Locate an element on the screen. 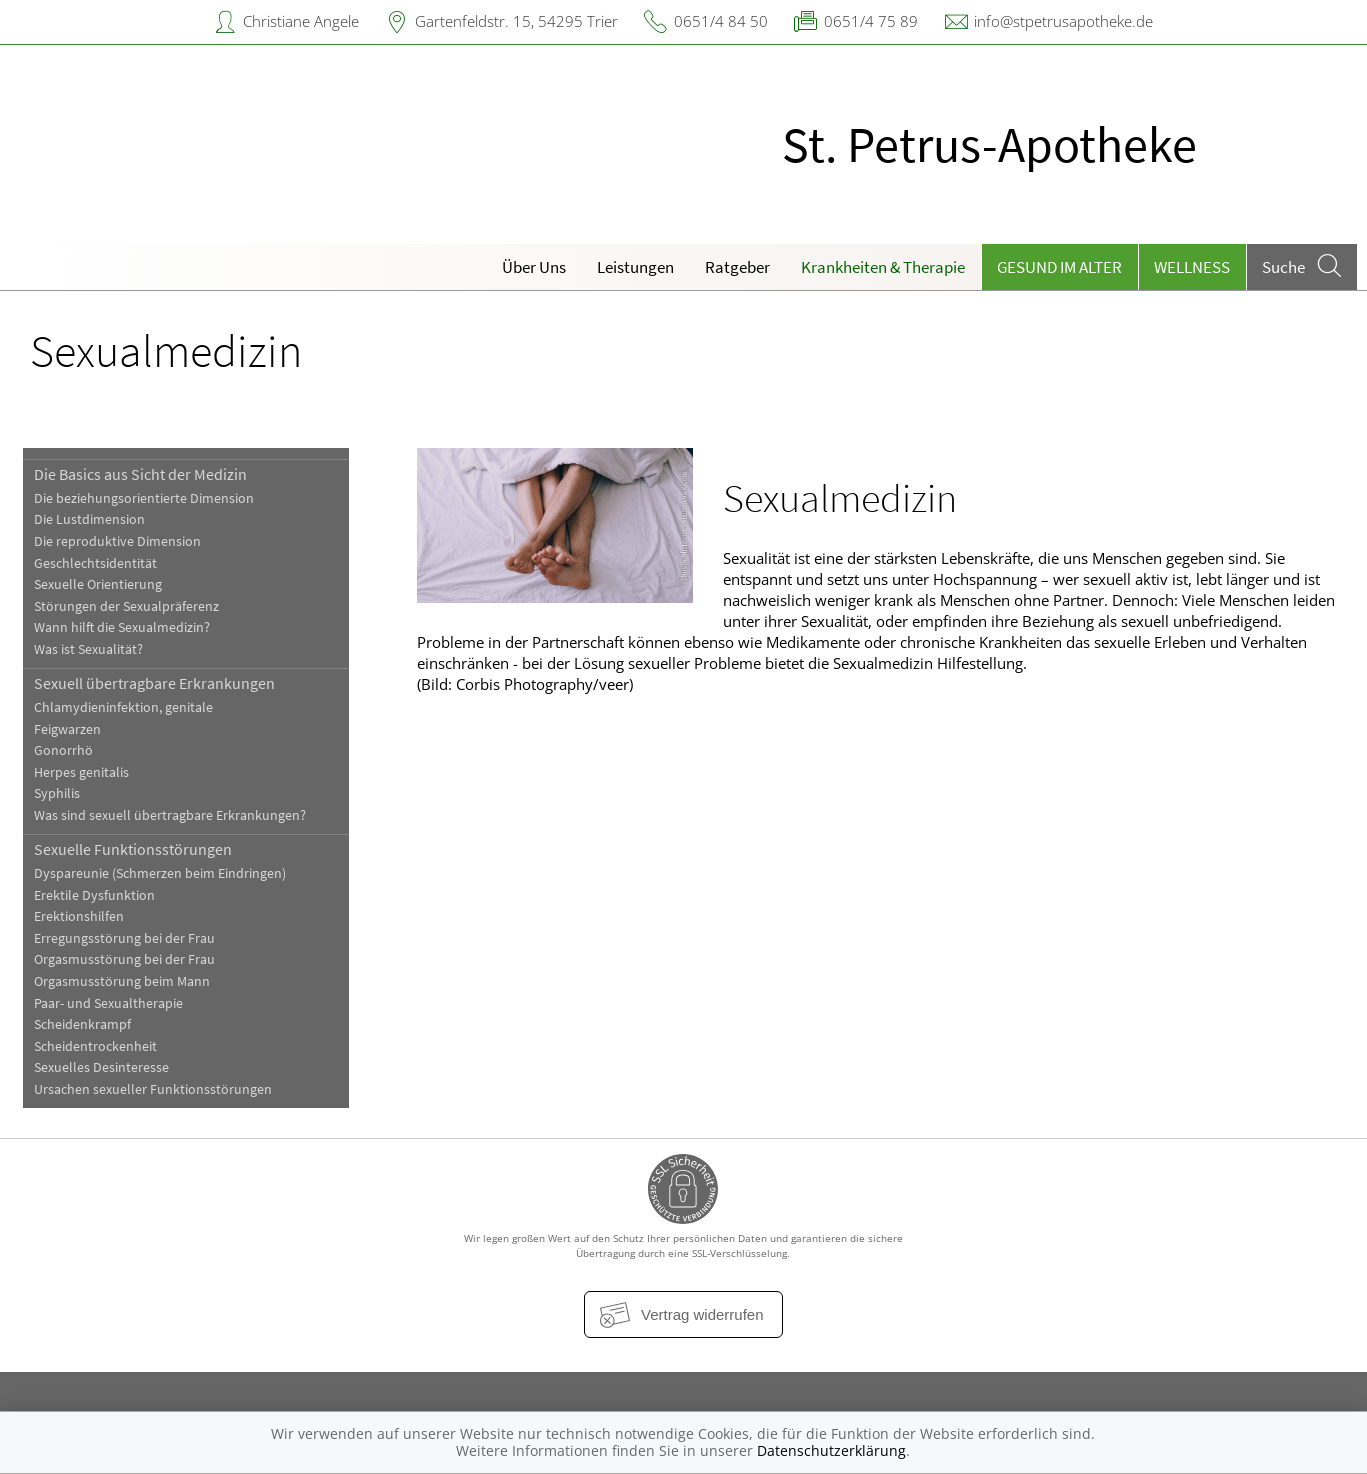  Die Lustdimension is located at coordinates (89, 519).